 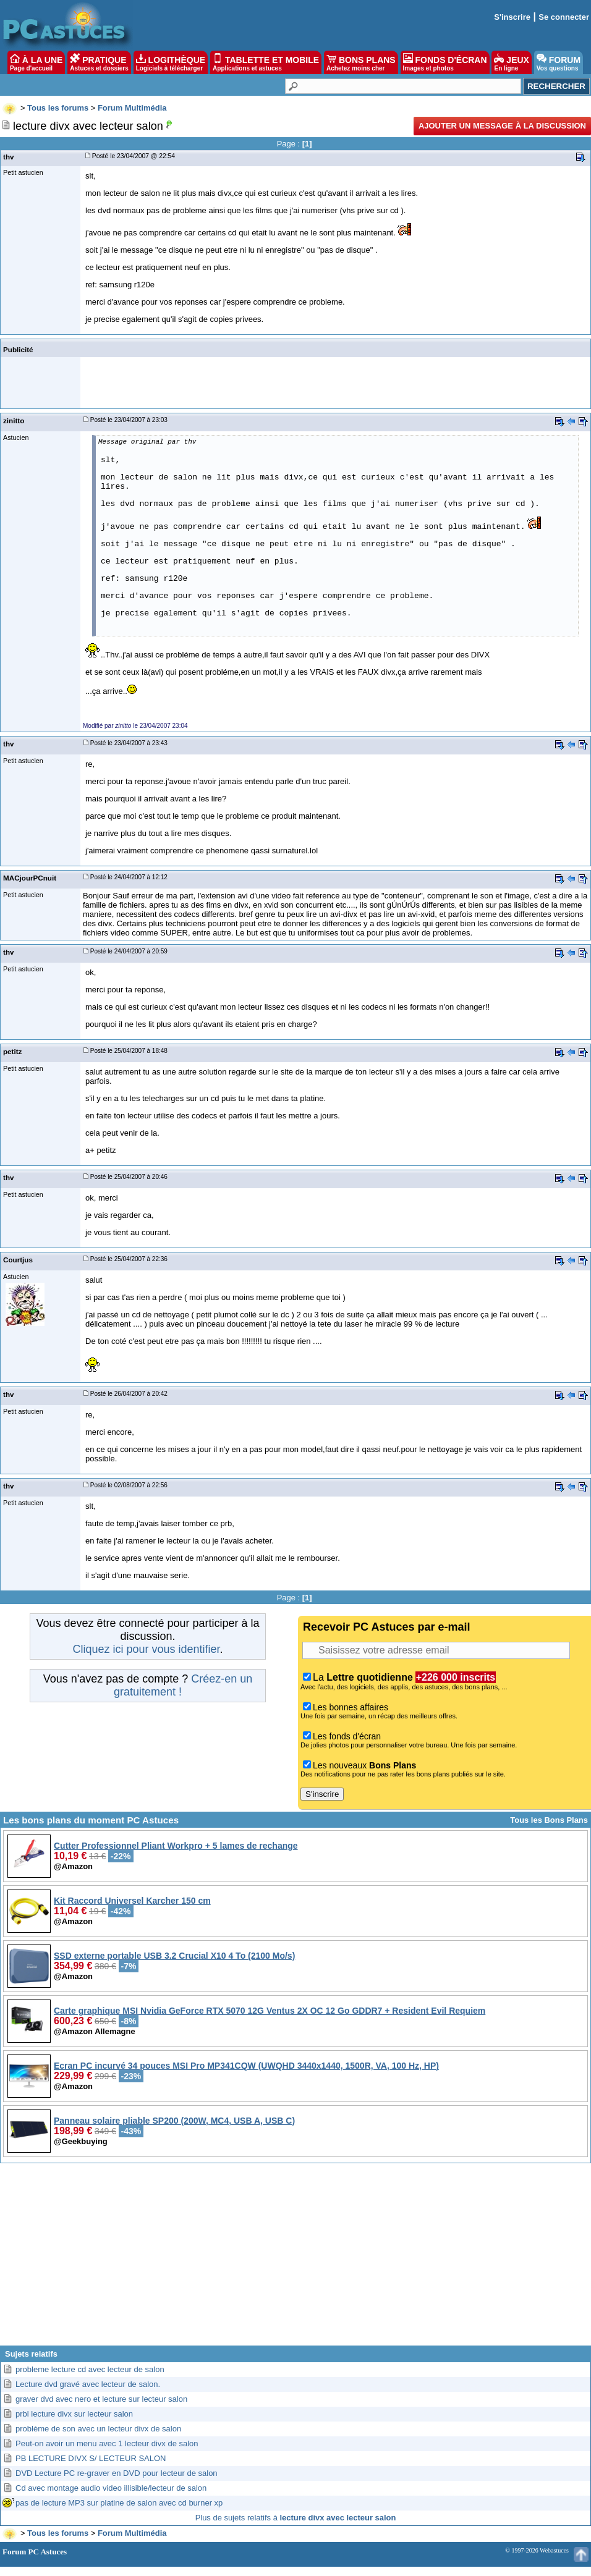 What do you see at coordinates (145, 1649) in the screenshot?
I see `Cliquez ici pour vous identifier` at bounding box center [145, 1649].